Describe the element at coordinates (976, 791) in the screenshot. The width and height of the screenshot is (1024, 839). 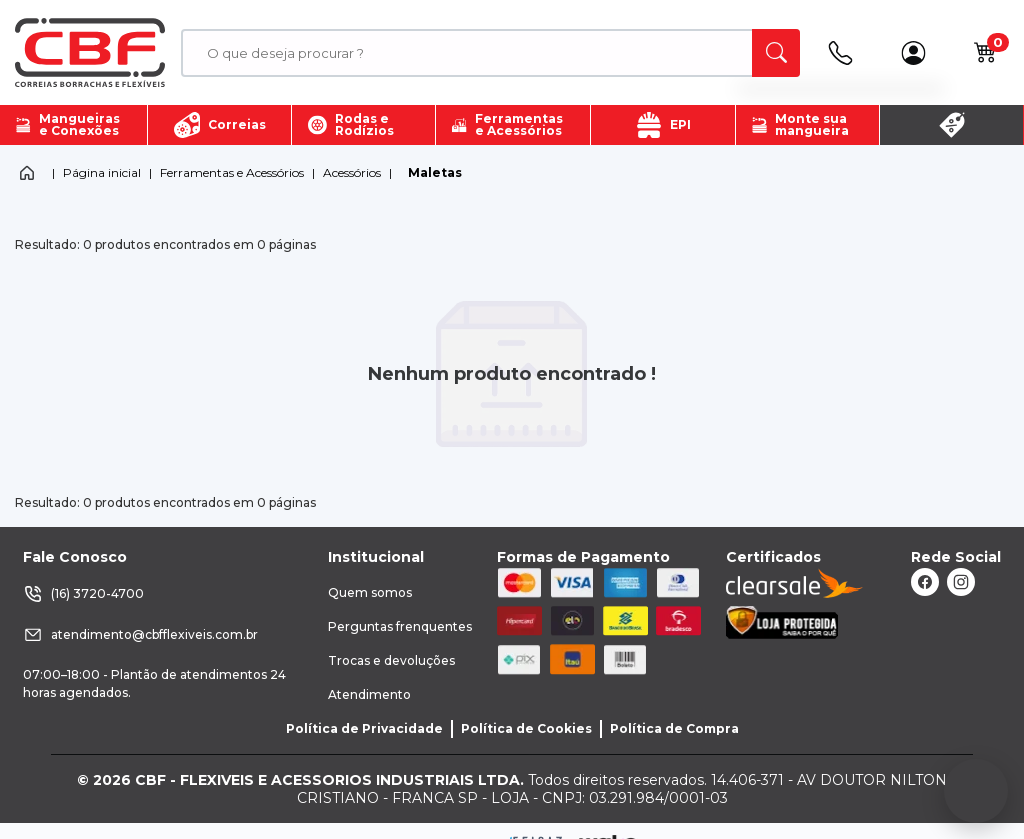
I see `[Fale conosco no WhatsApp]` at that location.